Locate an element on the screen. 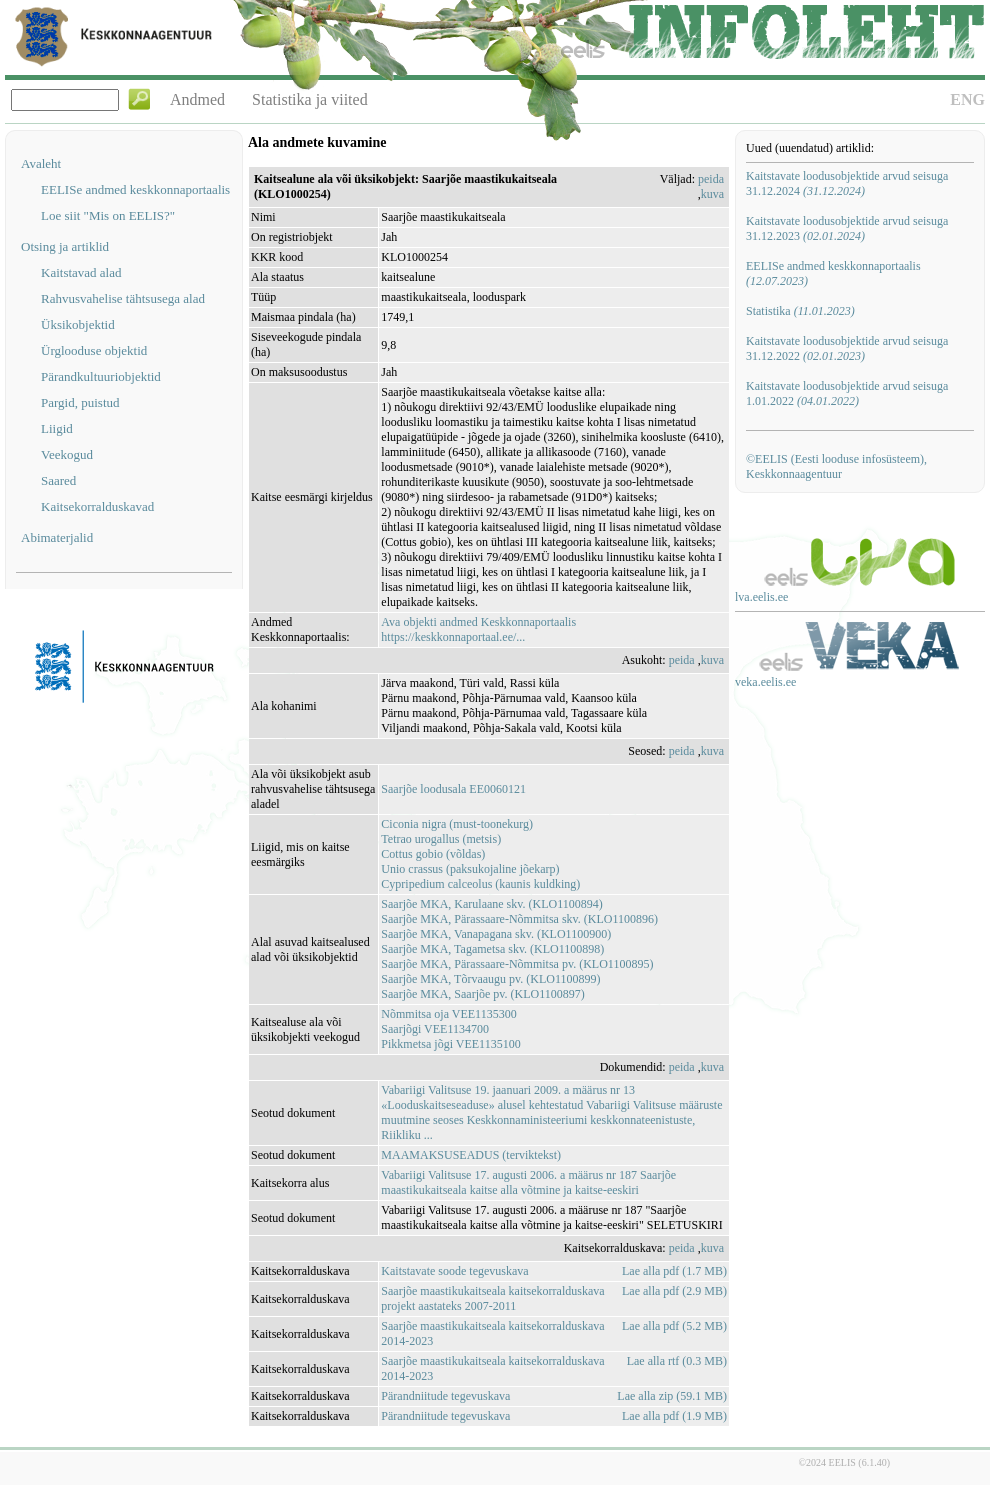 This screenshot has height=1485, width=990. Ürglooduse objektid is located at coordinates (94, 350).